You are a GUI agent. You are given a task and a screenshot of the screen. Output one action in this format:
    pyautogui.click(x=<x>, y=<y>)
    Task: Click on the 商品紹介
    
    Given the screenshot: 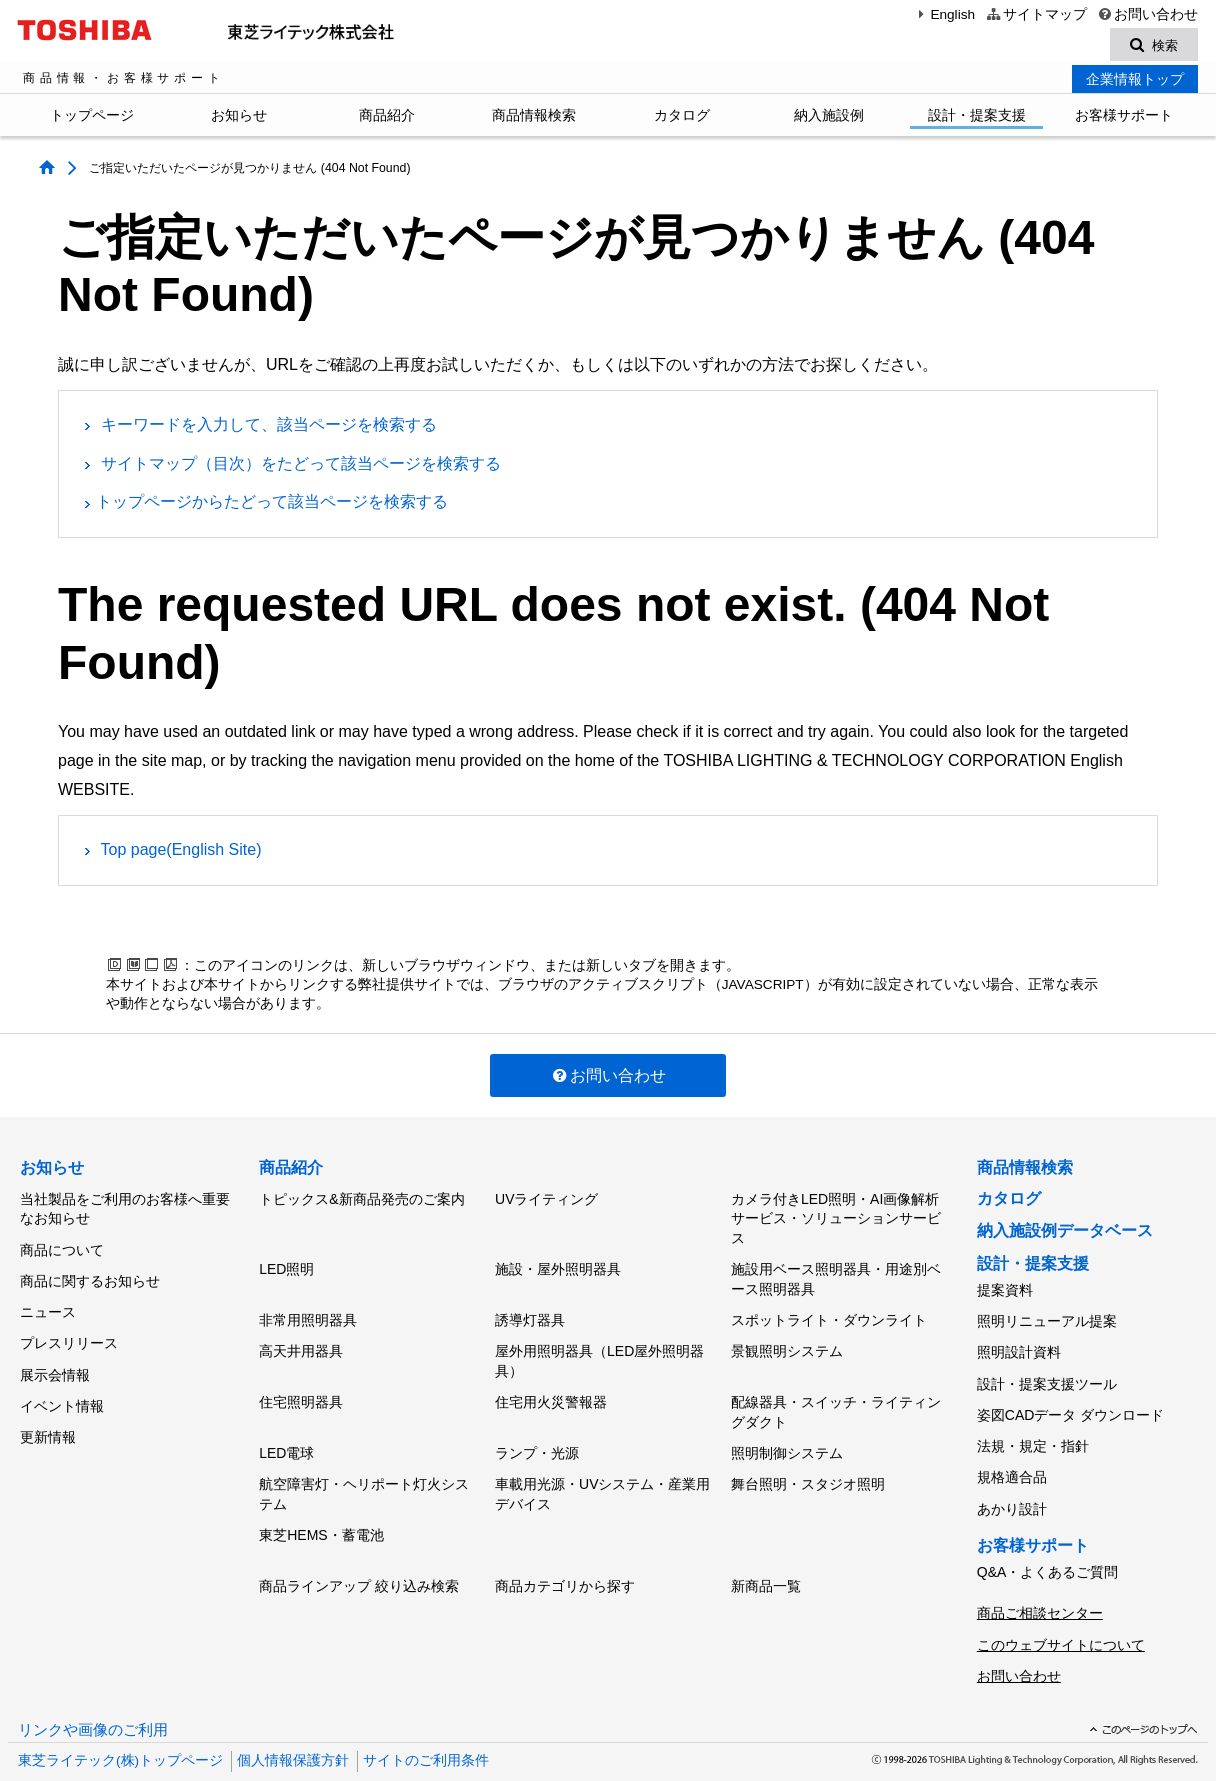 What is the action you would take?
    pyautogui.click(x=387, y=118)
    